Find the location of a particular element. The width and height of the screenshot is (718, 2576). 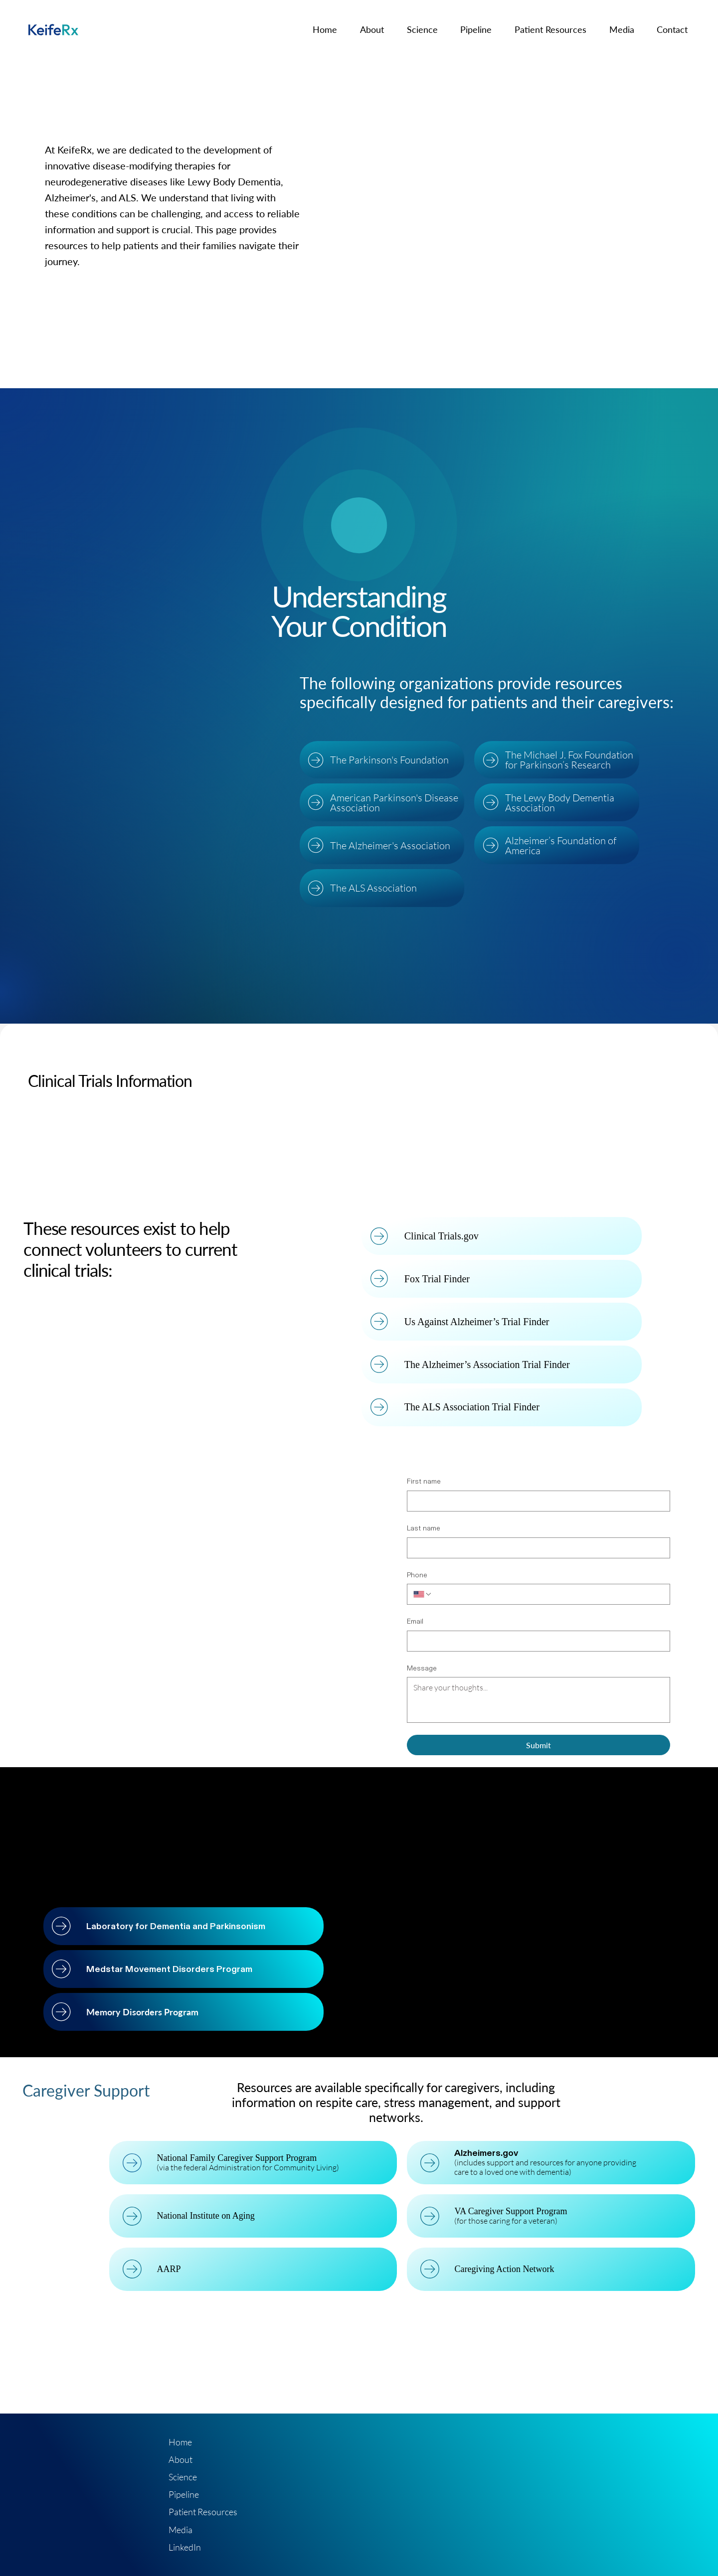

Science is located at coordinates (183, 2476).